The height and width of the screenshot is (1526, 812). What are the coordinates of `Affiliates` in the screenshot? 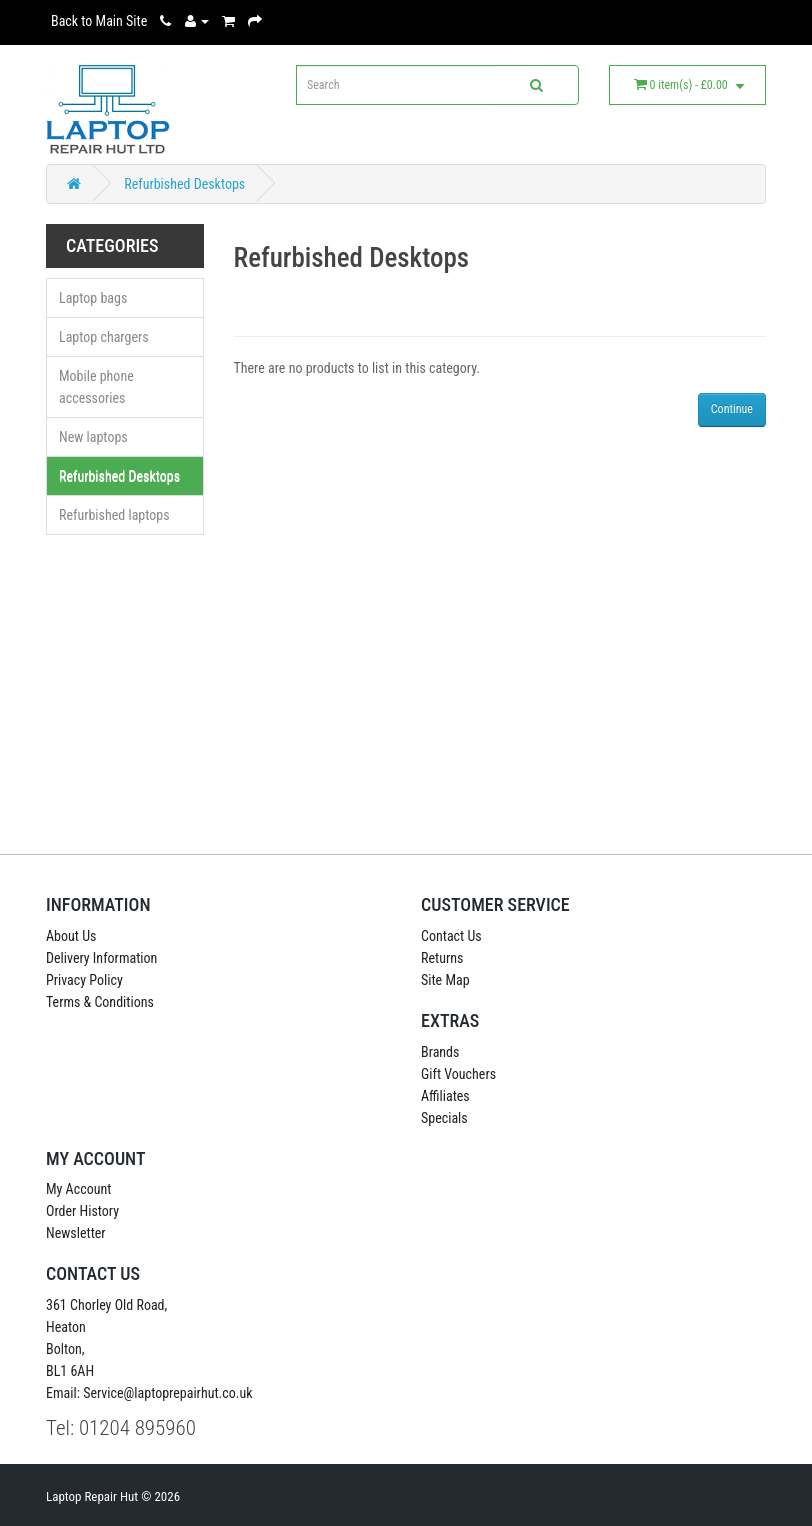 It's located at (445, 1096).